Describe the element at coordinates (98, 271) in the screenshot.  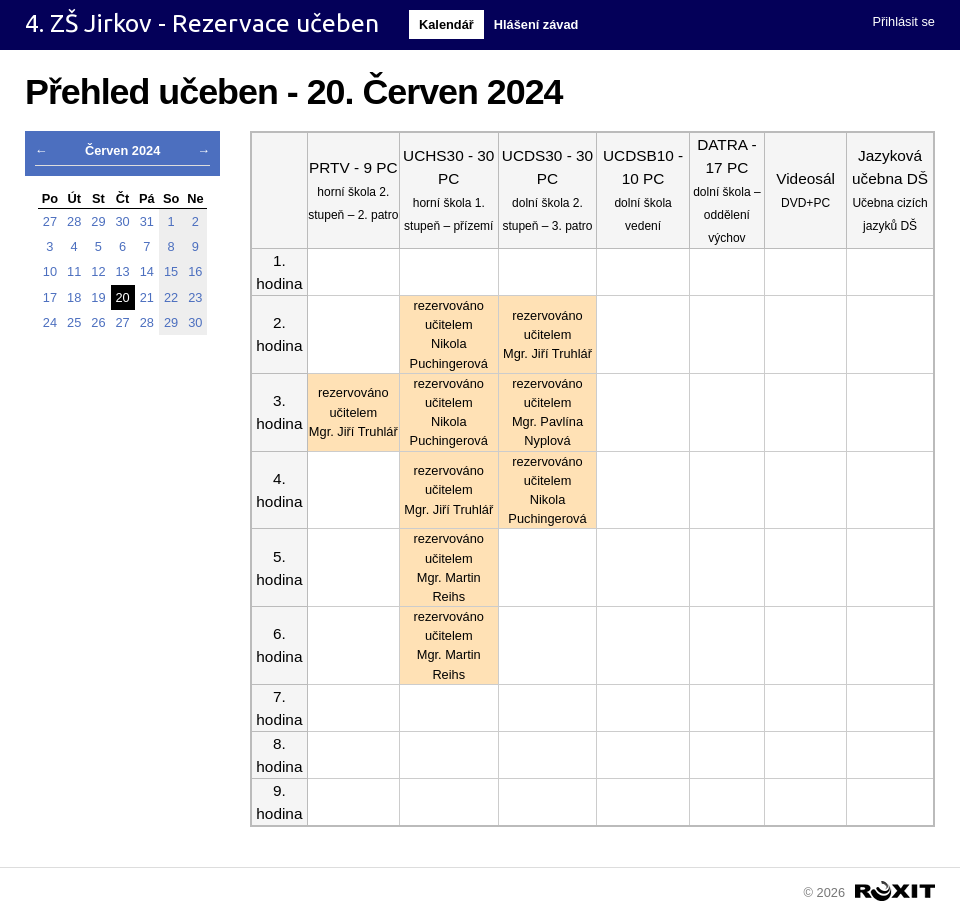
I see `12` at that location.